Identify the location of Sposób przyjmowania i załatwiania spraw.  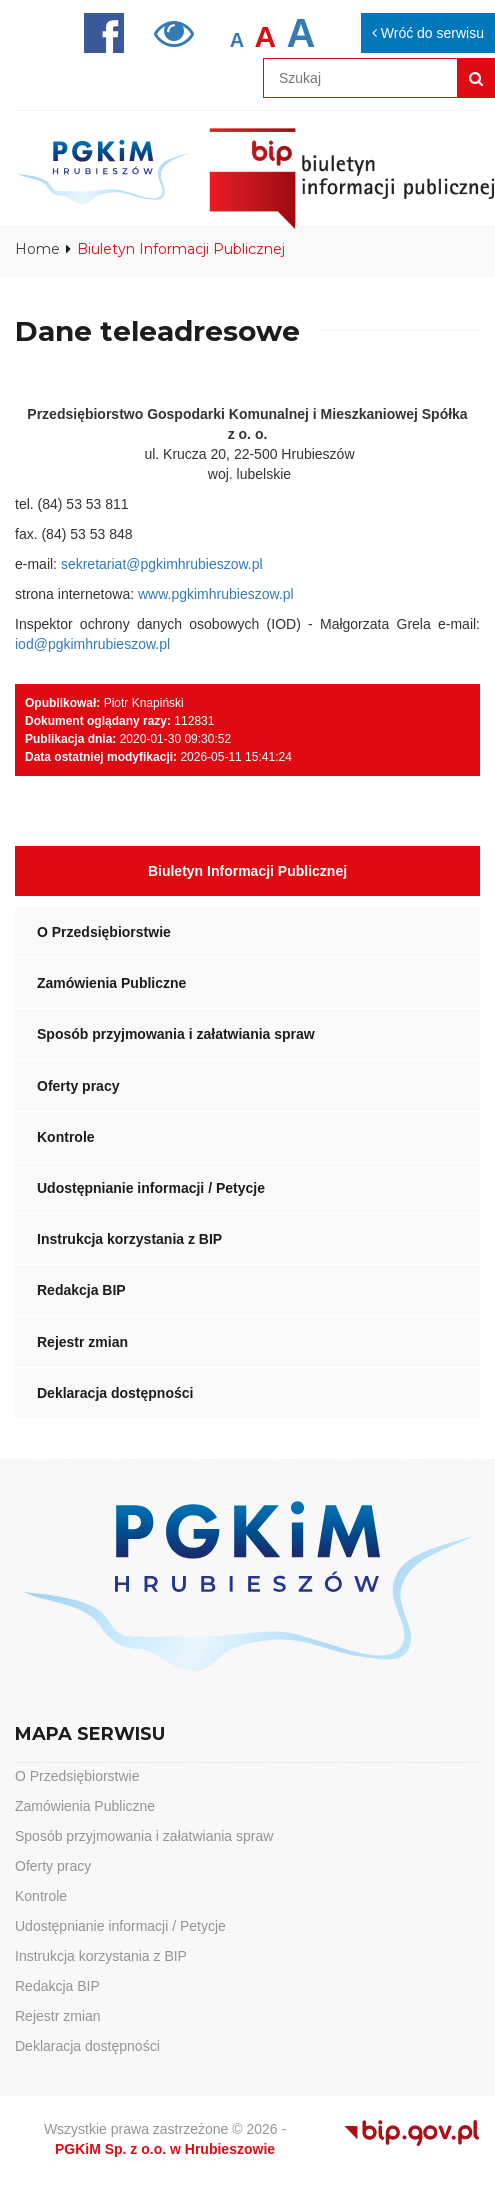
(176, 1034).